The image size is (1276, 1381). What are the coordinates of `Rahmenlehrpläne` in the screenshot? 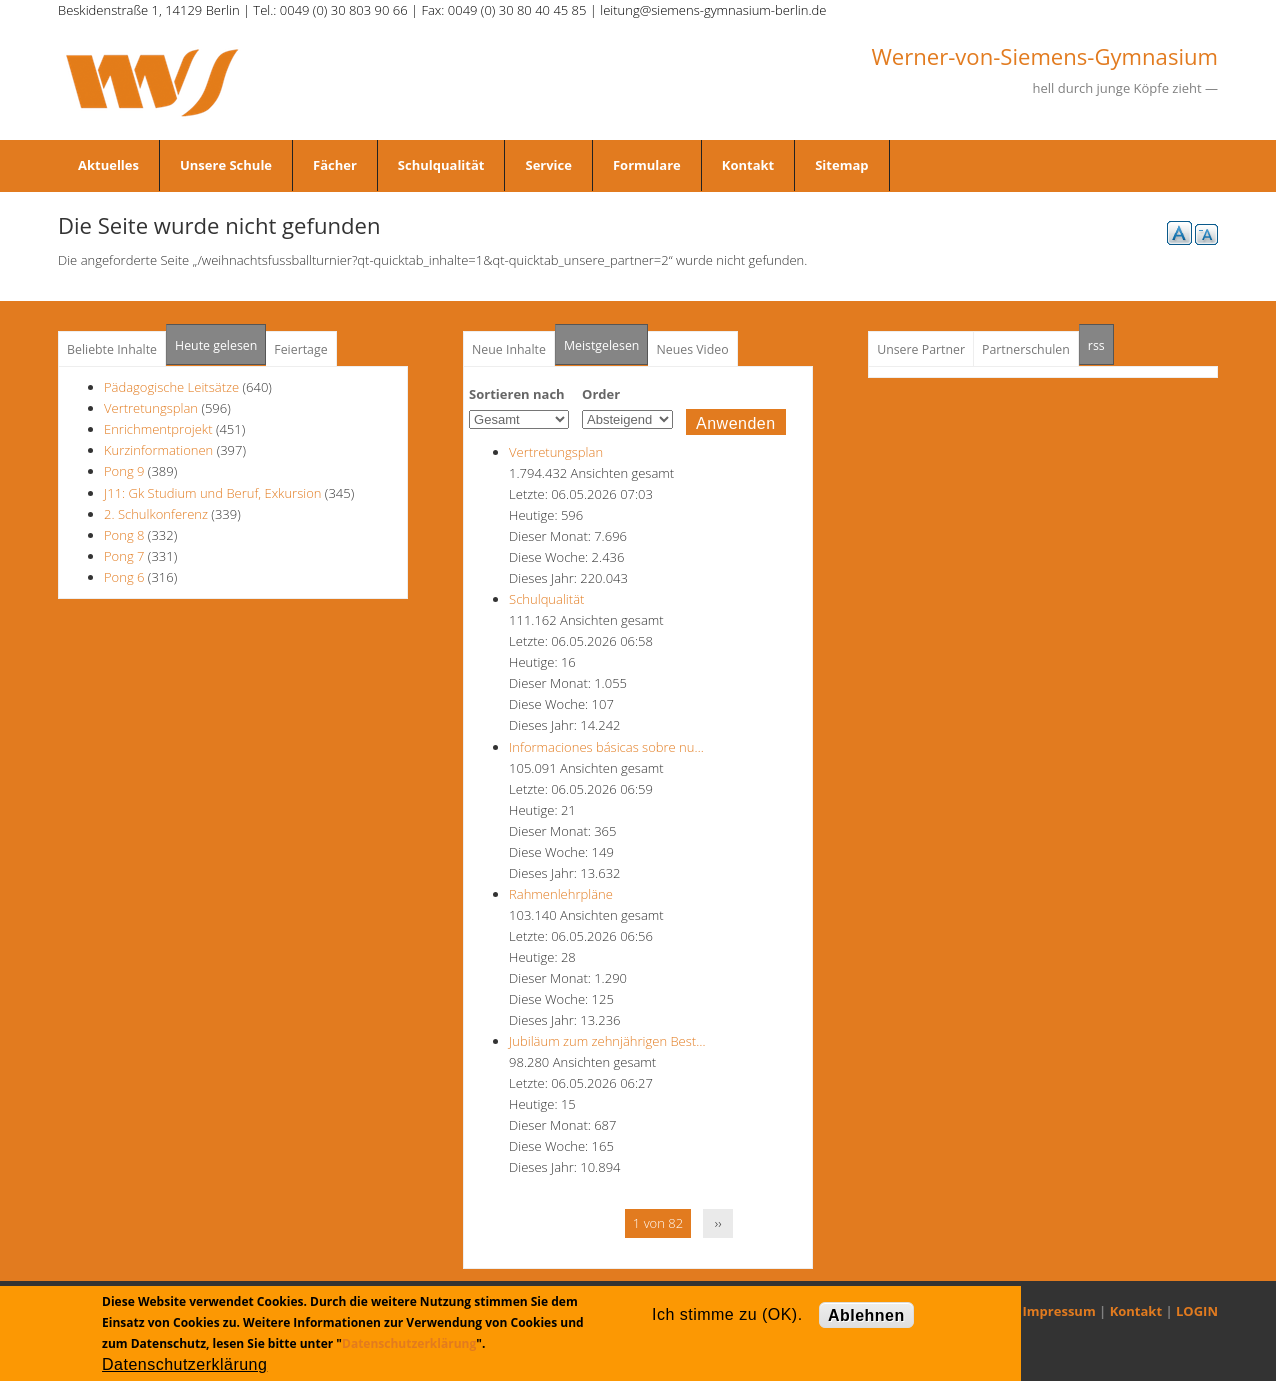 It's located at (561, 894).